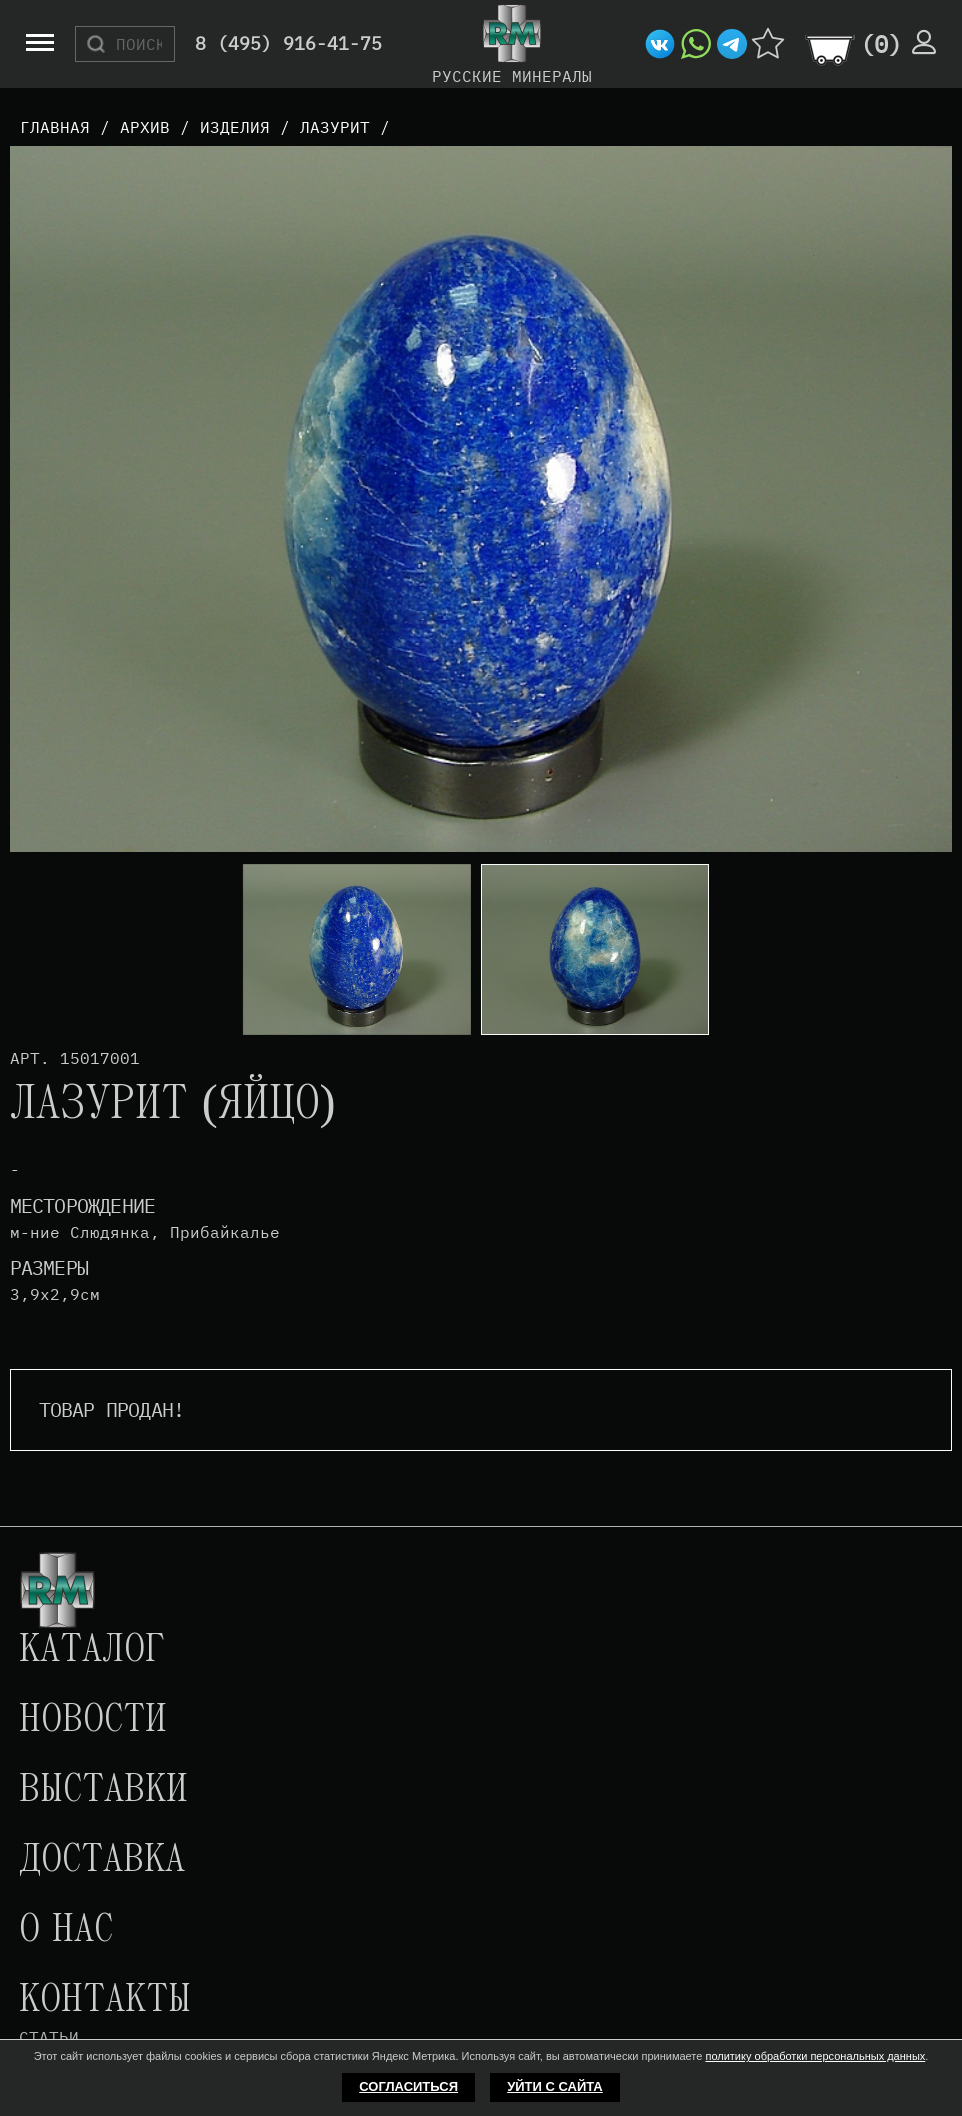 This screenshot has height=2116, width=962. Describe the element at coordinates (93, 1721) in the screenshot. I see `Новости` at that location.